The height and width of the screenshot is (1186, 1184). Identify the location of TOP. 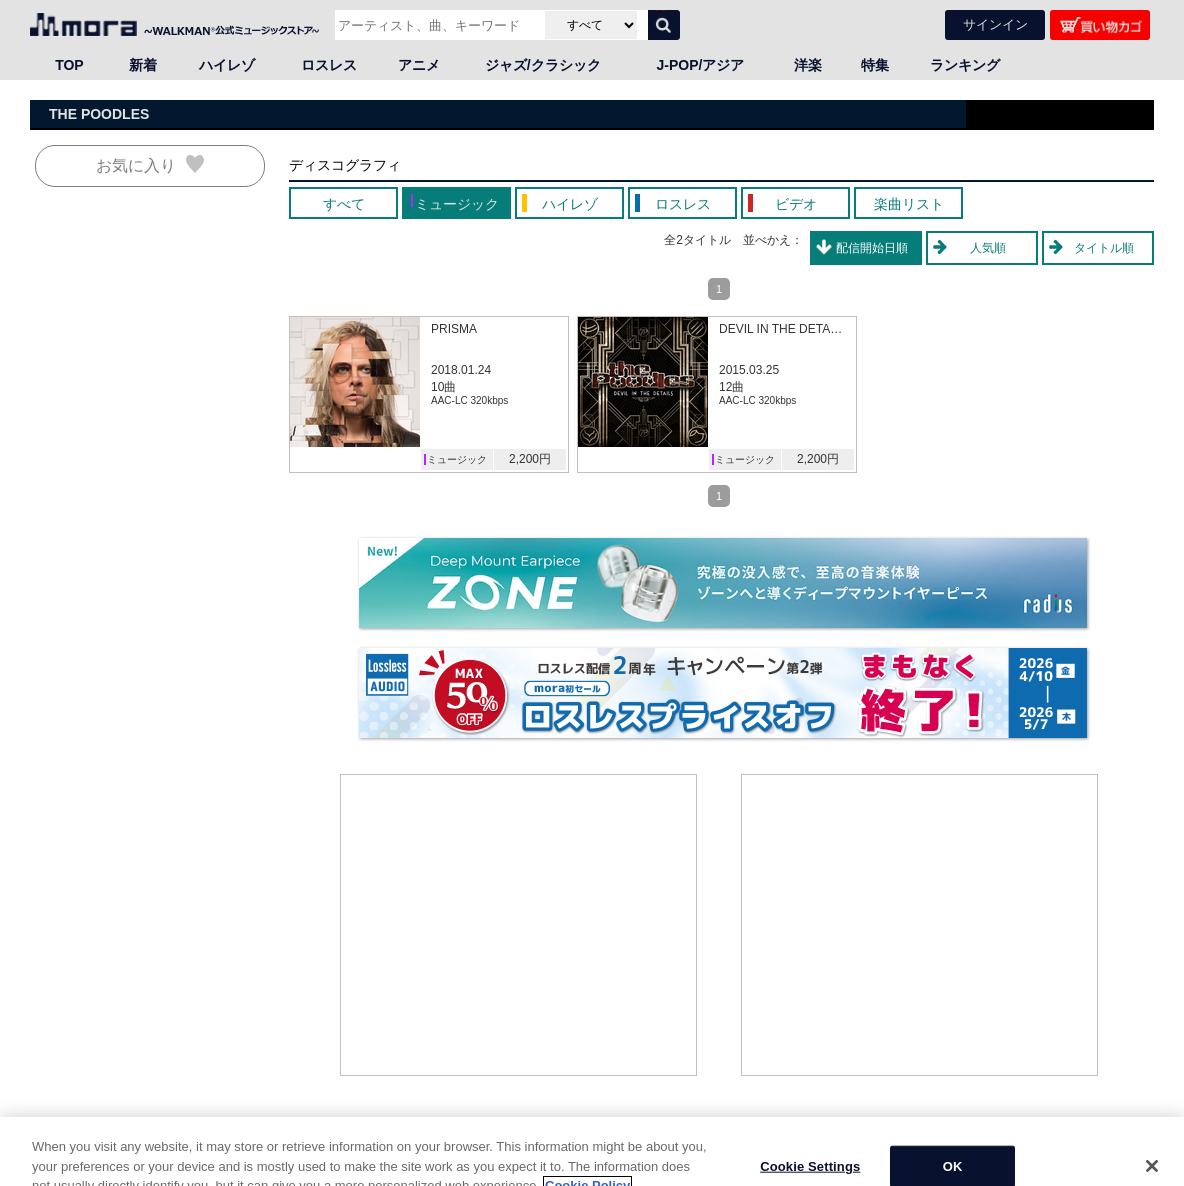
(69, 65).